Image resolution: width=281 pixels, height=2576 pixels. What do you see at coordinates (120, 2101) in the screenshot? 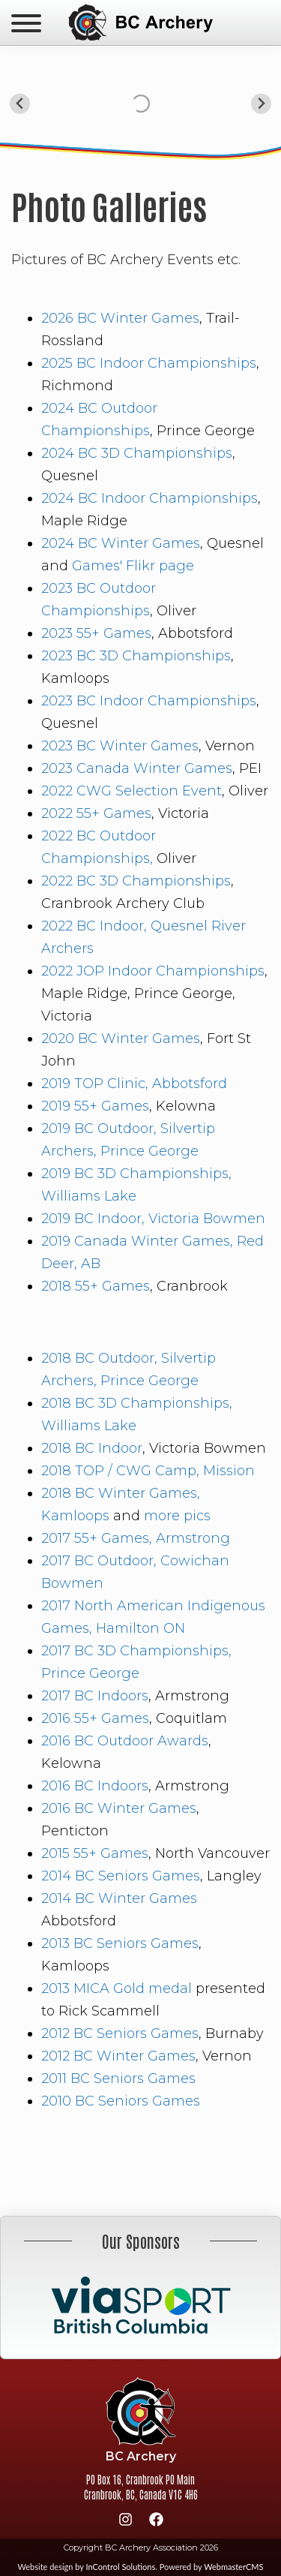
I see `2010 BC Seniors Games` at bounding box center [120, 2101].